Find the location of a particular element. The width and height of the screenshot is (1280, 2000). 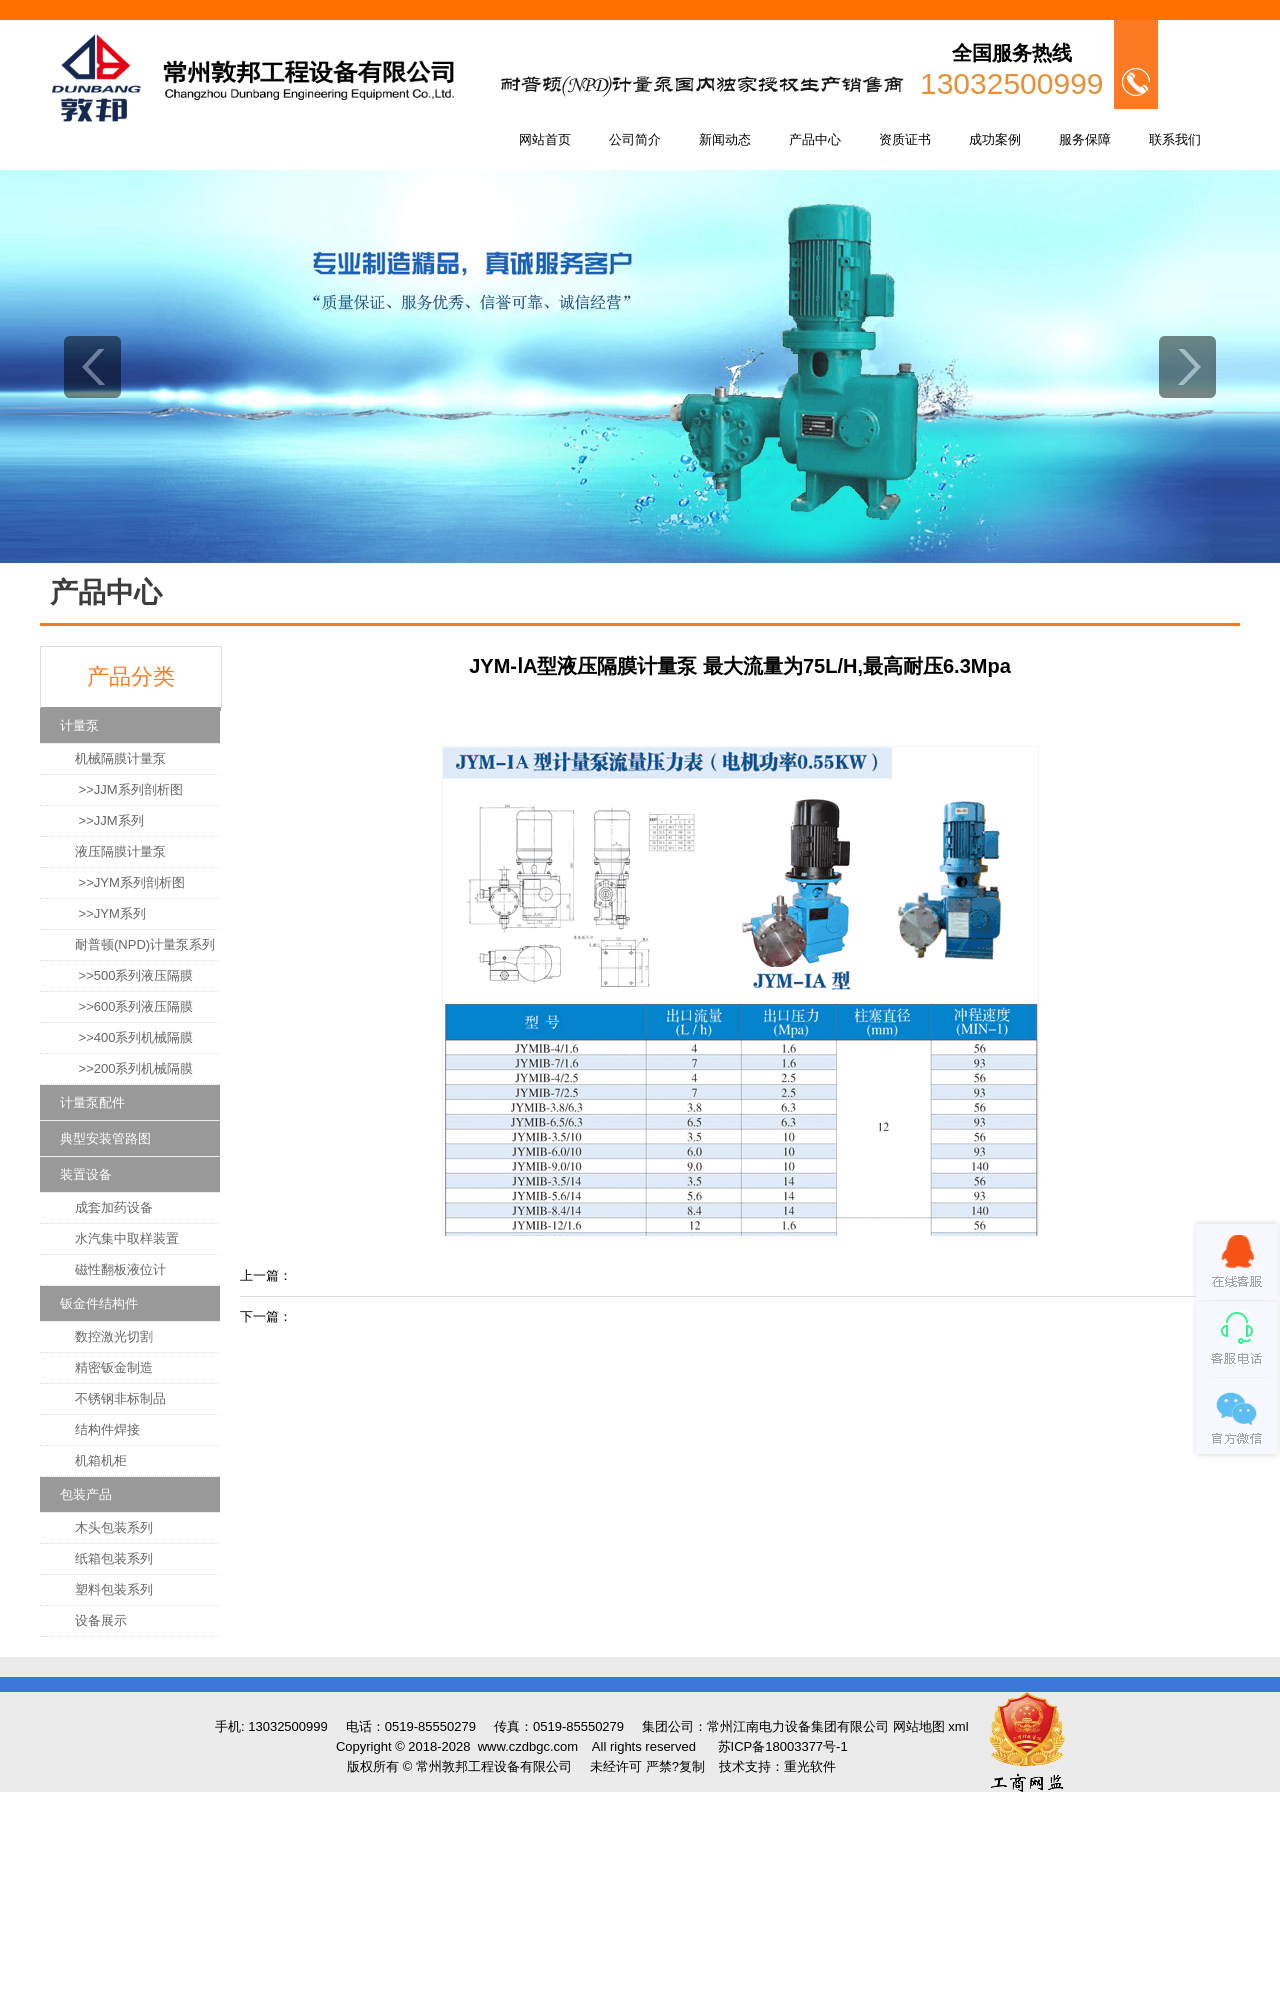

服务保障 is located at coordinates (1085, 139).